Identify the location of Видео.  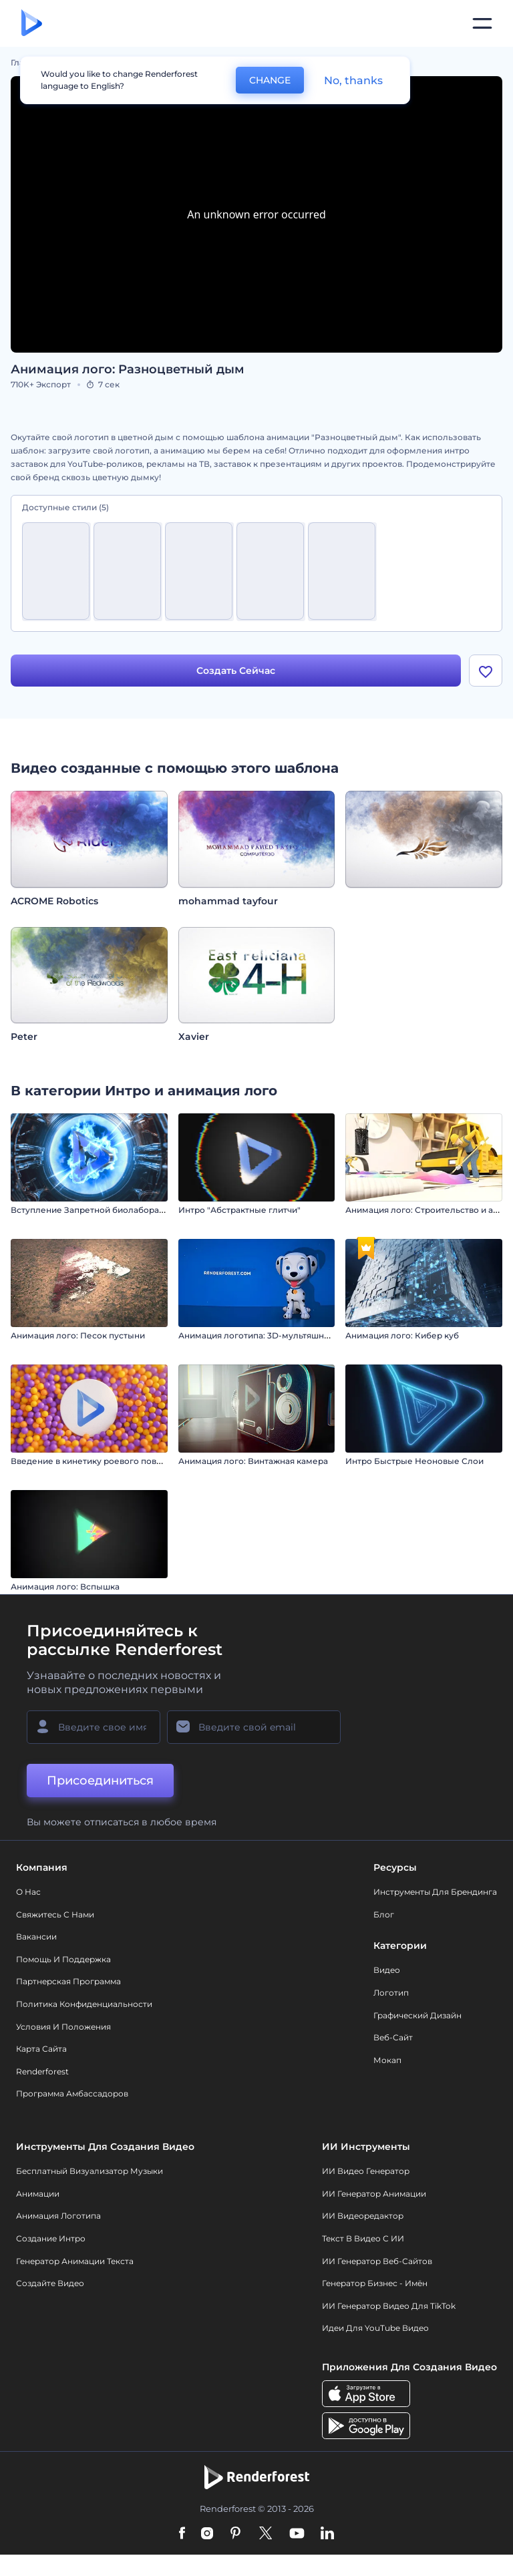
(386, 1972).